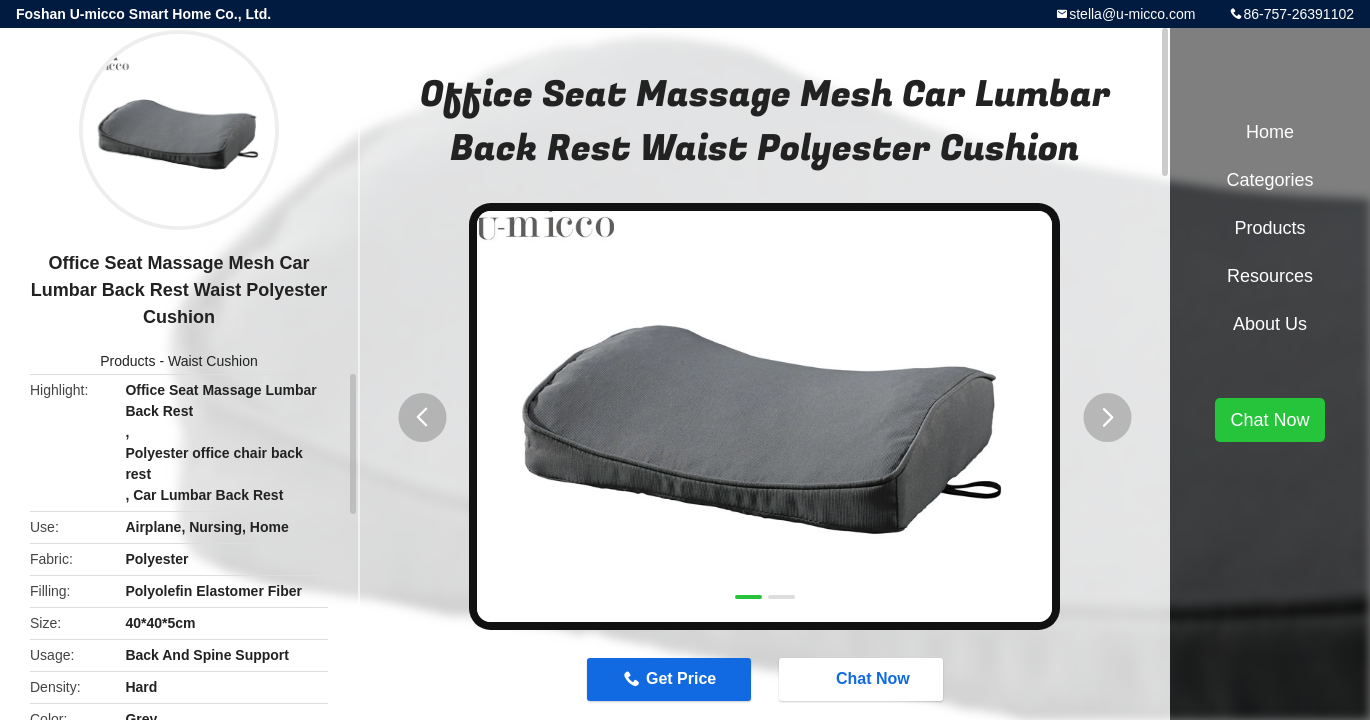  I want to click on Waist Cushion, so click(213, 361).